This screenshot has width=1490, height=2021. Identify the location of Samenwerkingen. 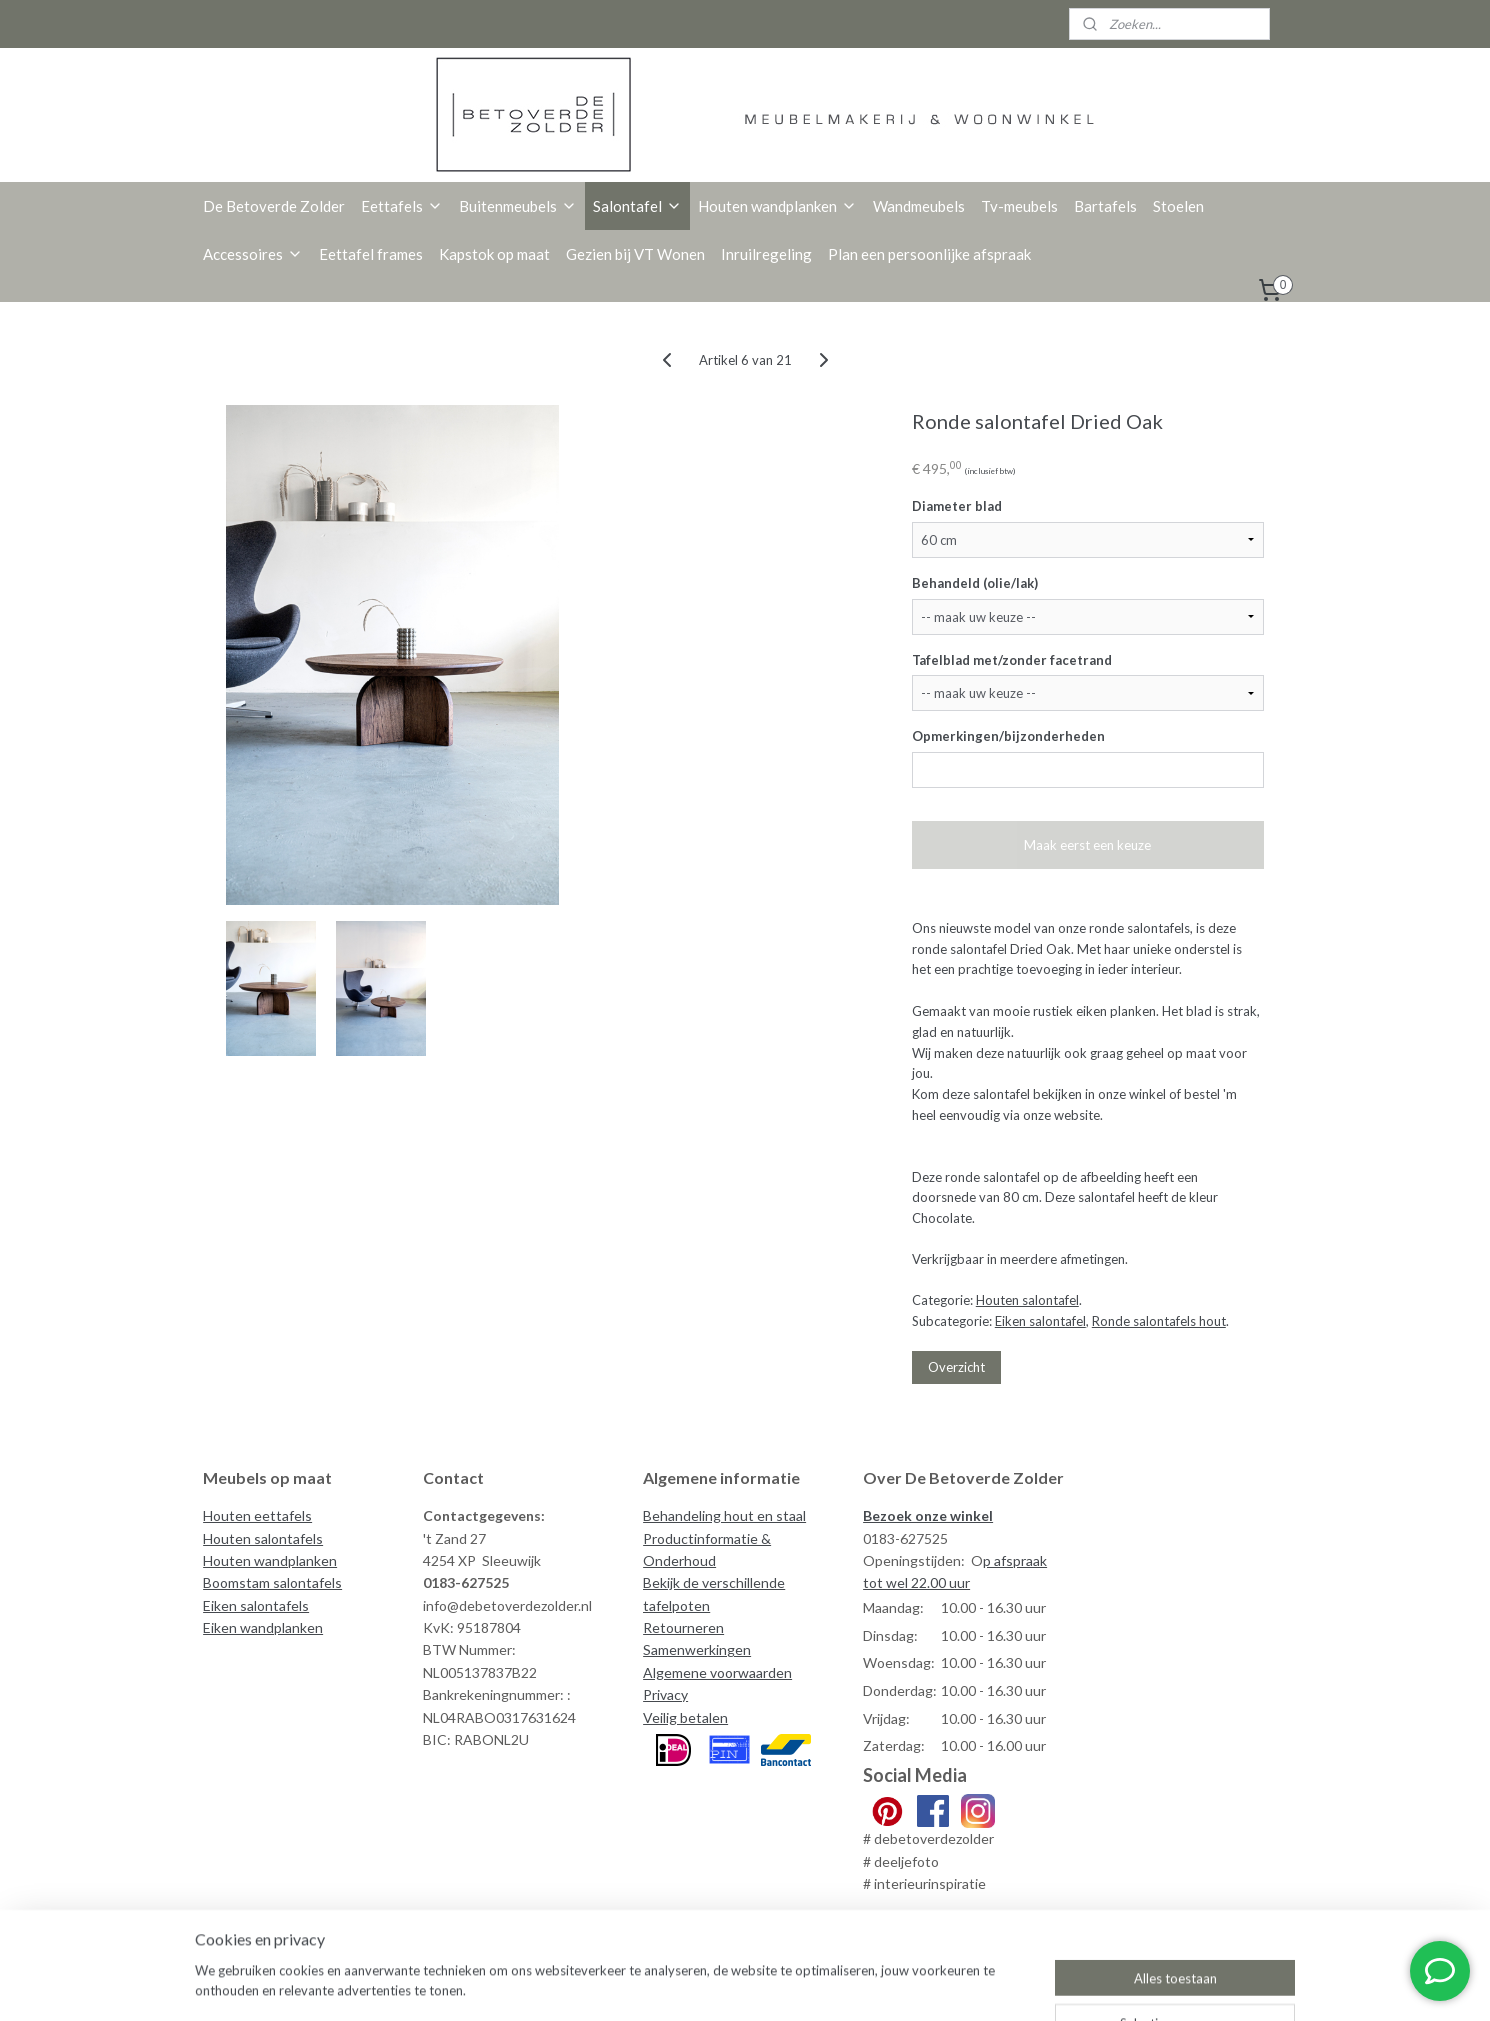
(697, 1649).